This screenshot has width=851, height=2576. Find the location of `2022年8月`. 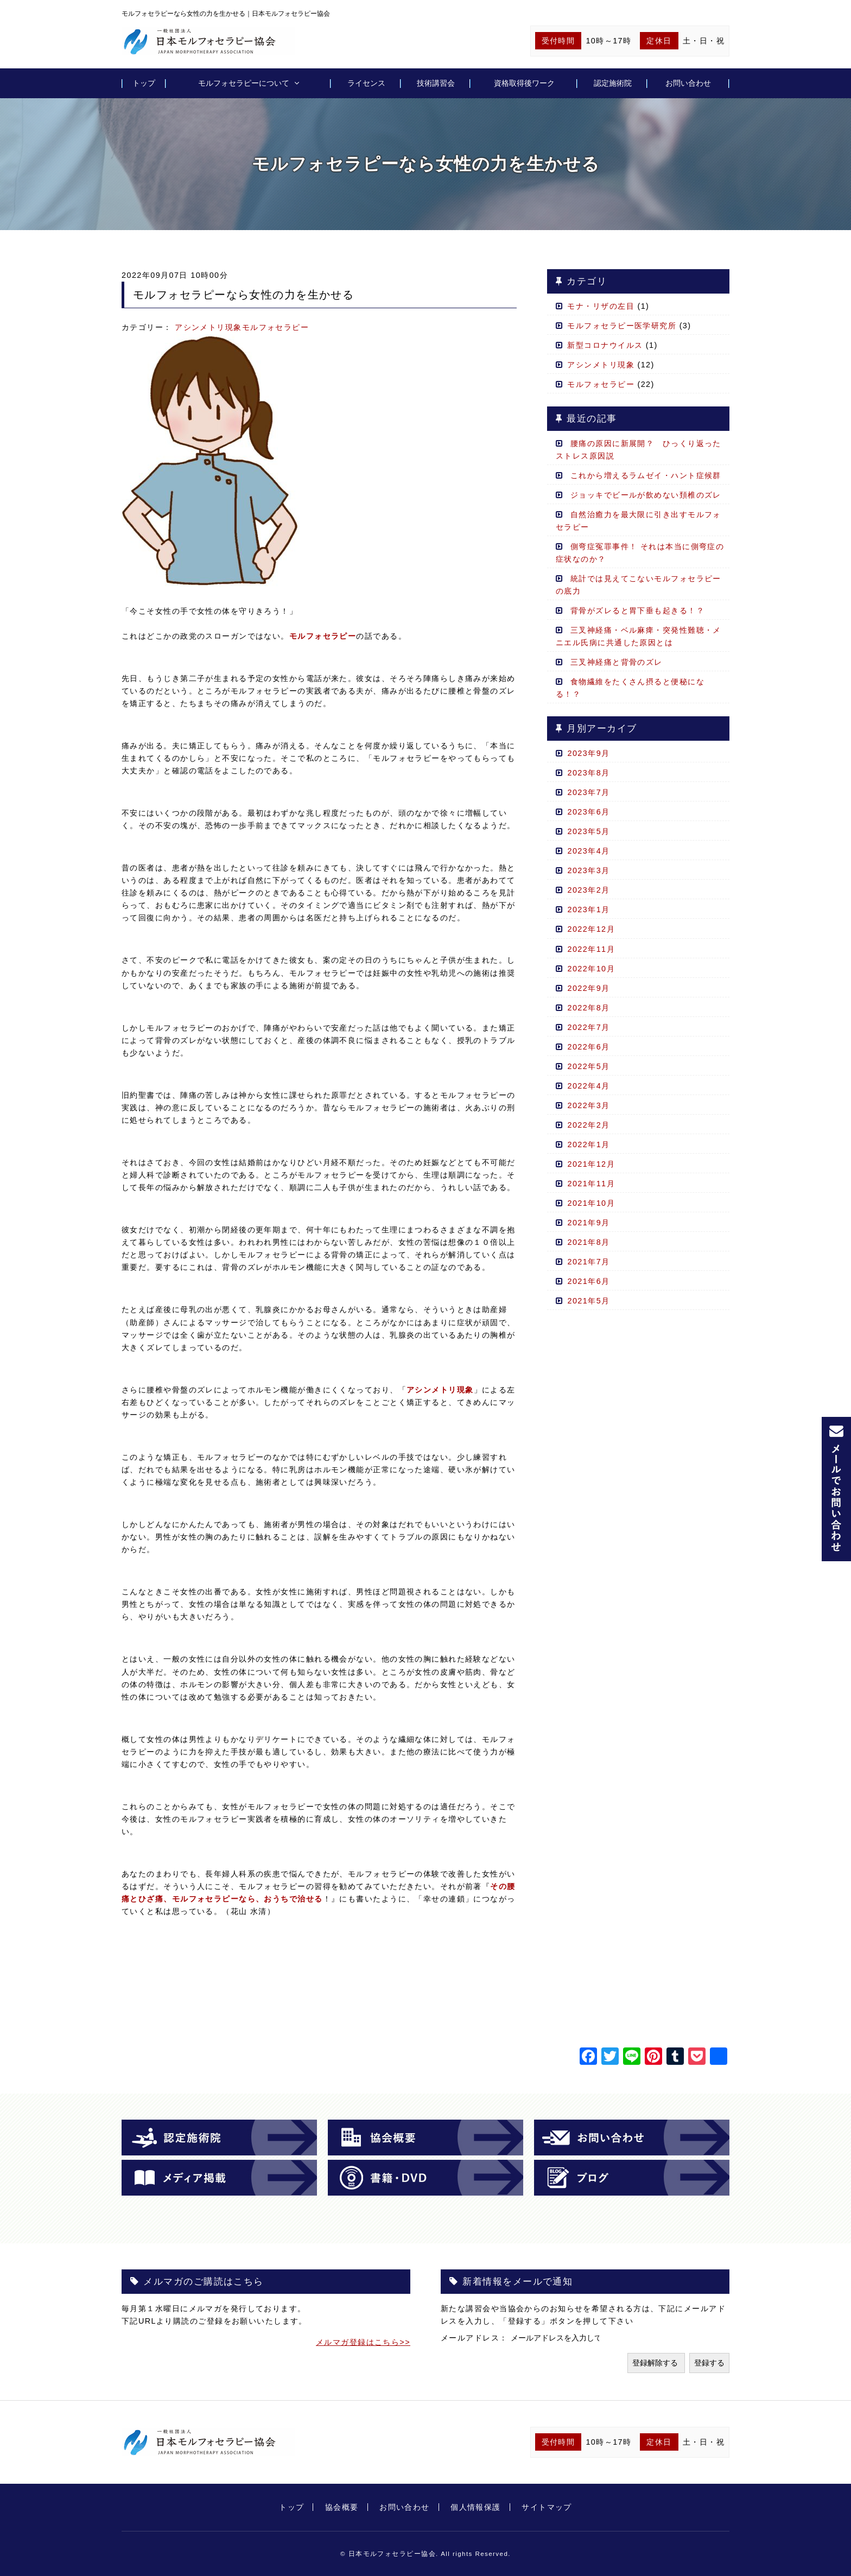

2022年8月 is located at coordinates (588, 1007).